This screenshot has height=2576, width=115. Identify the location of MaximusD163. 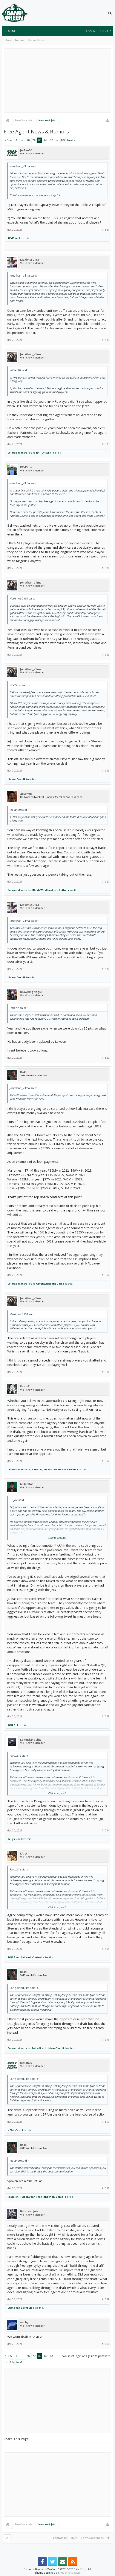
(29, 259).